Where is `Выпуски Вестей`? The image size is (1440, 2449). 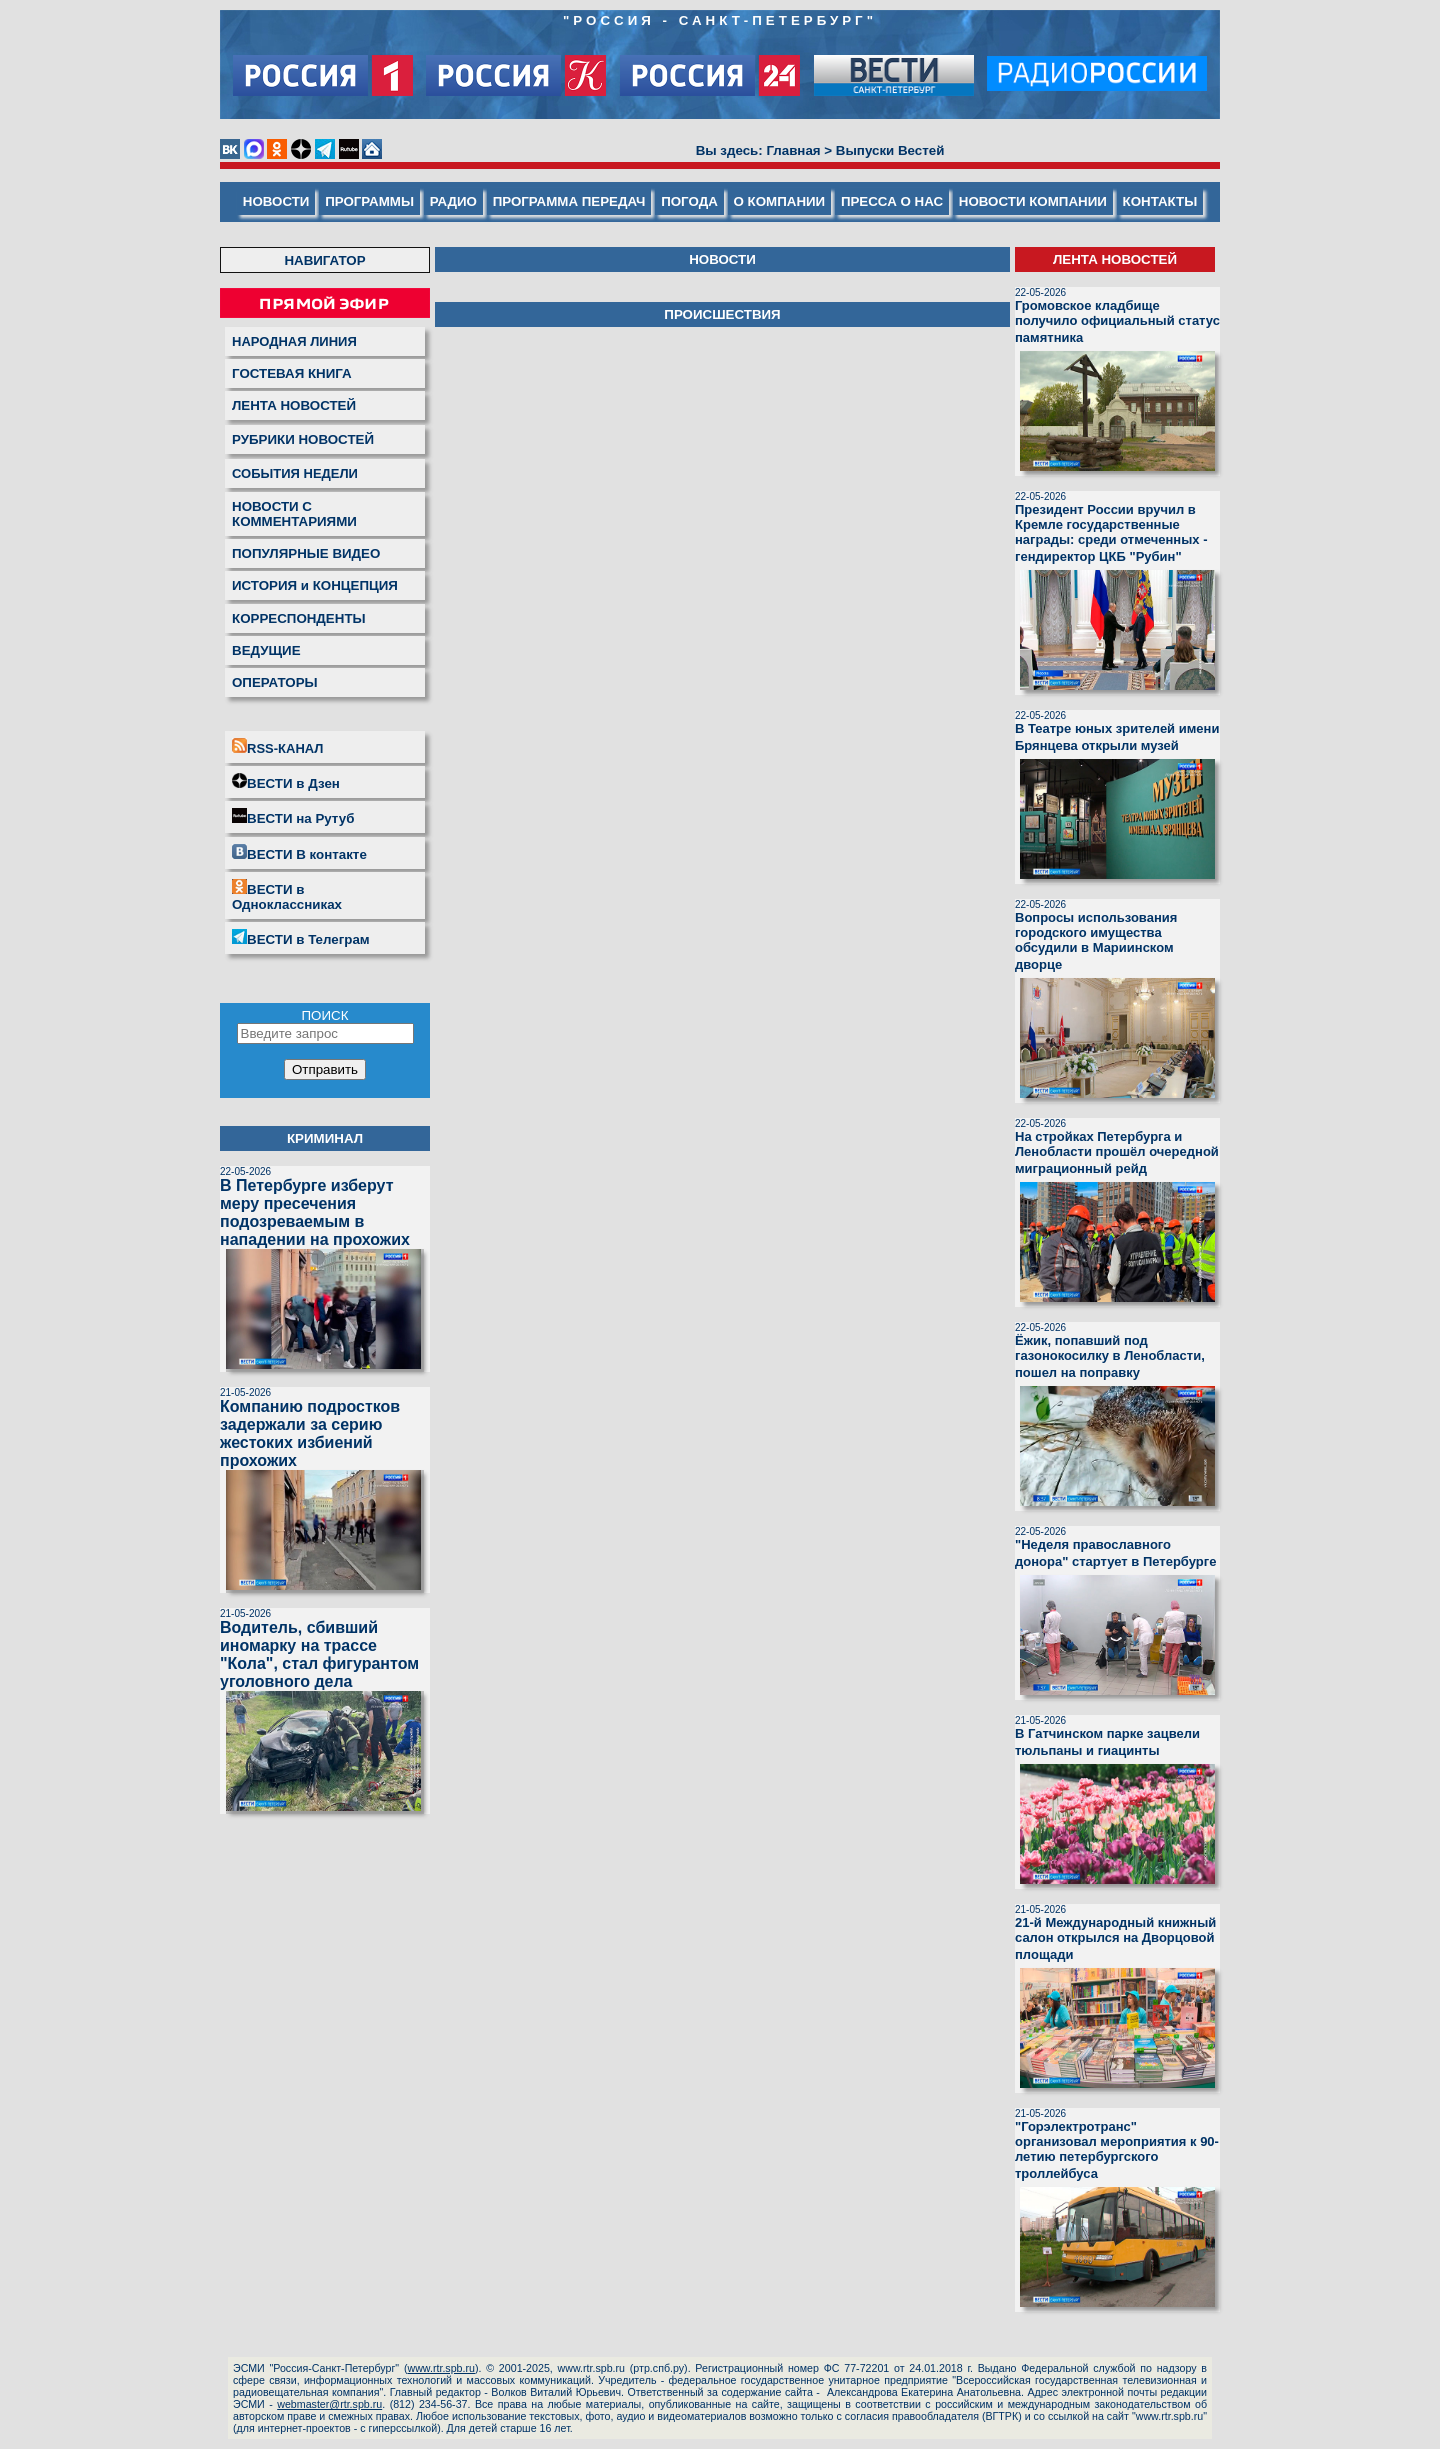 Выпуски Вестей is located at coordinates (890, 150).